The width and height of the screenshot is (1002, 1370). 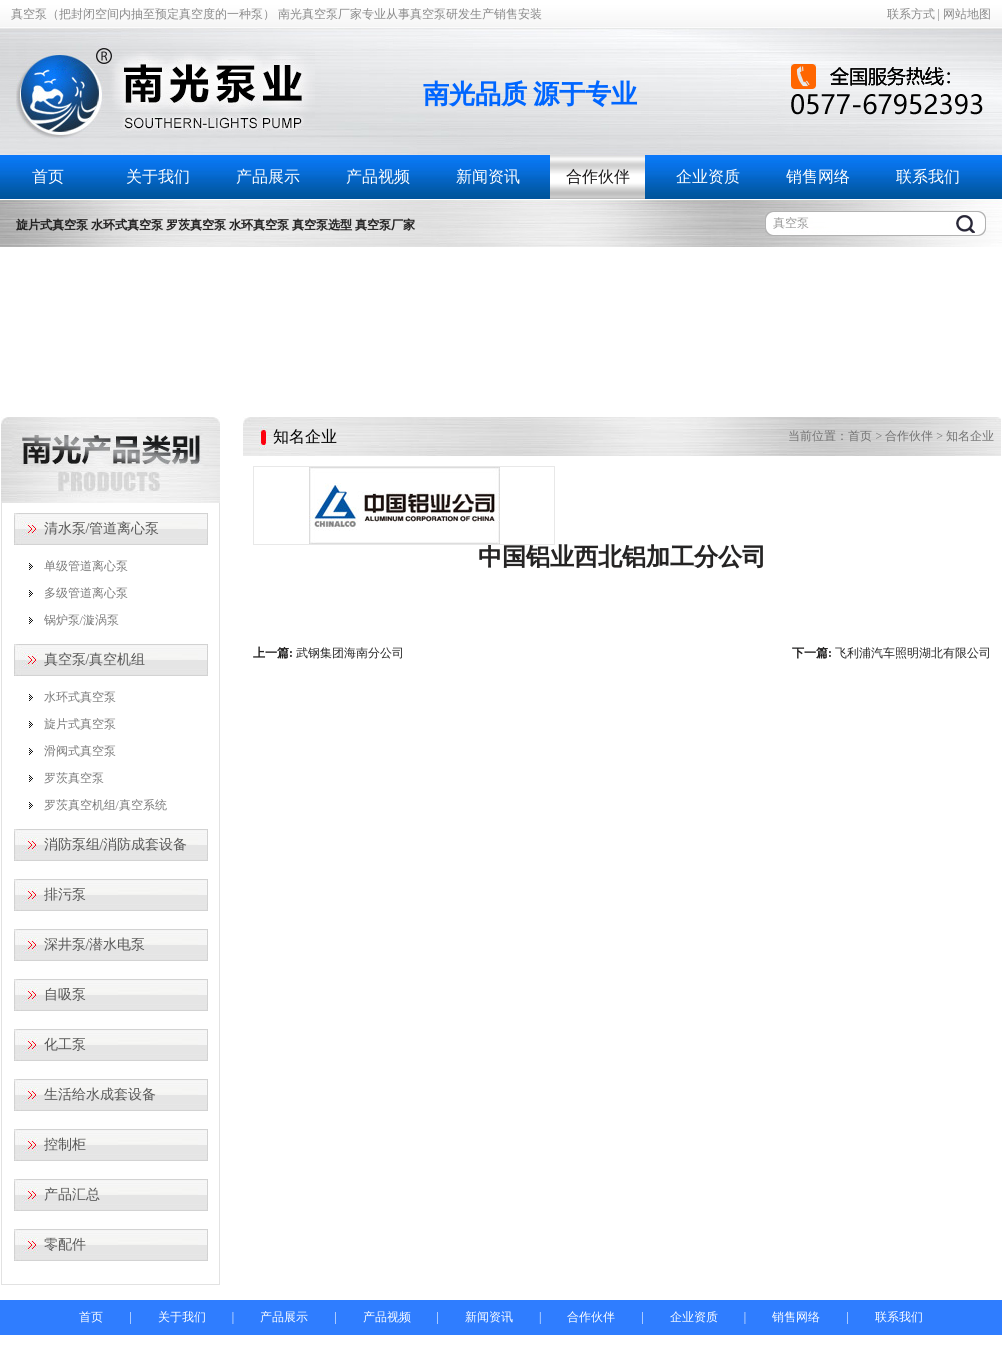 What do you see at coordinates (65, 894) in the screenshot?
I see `排污泵` at bounding box center [65, 894].